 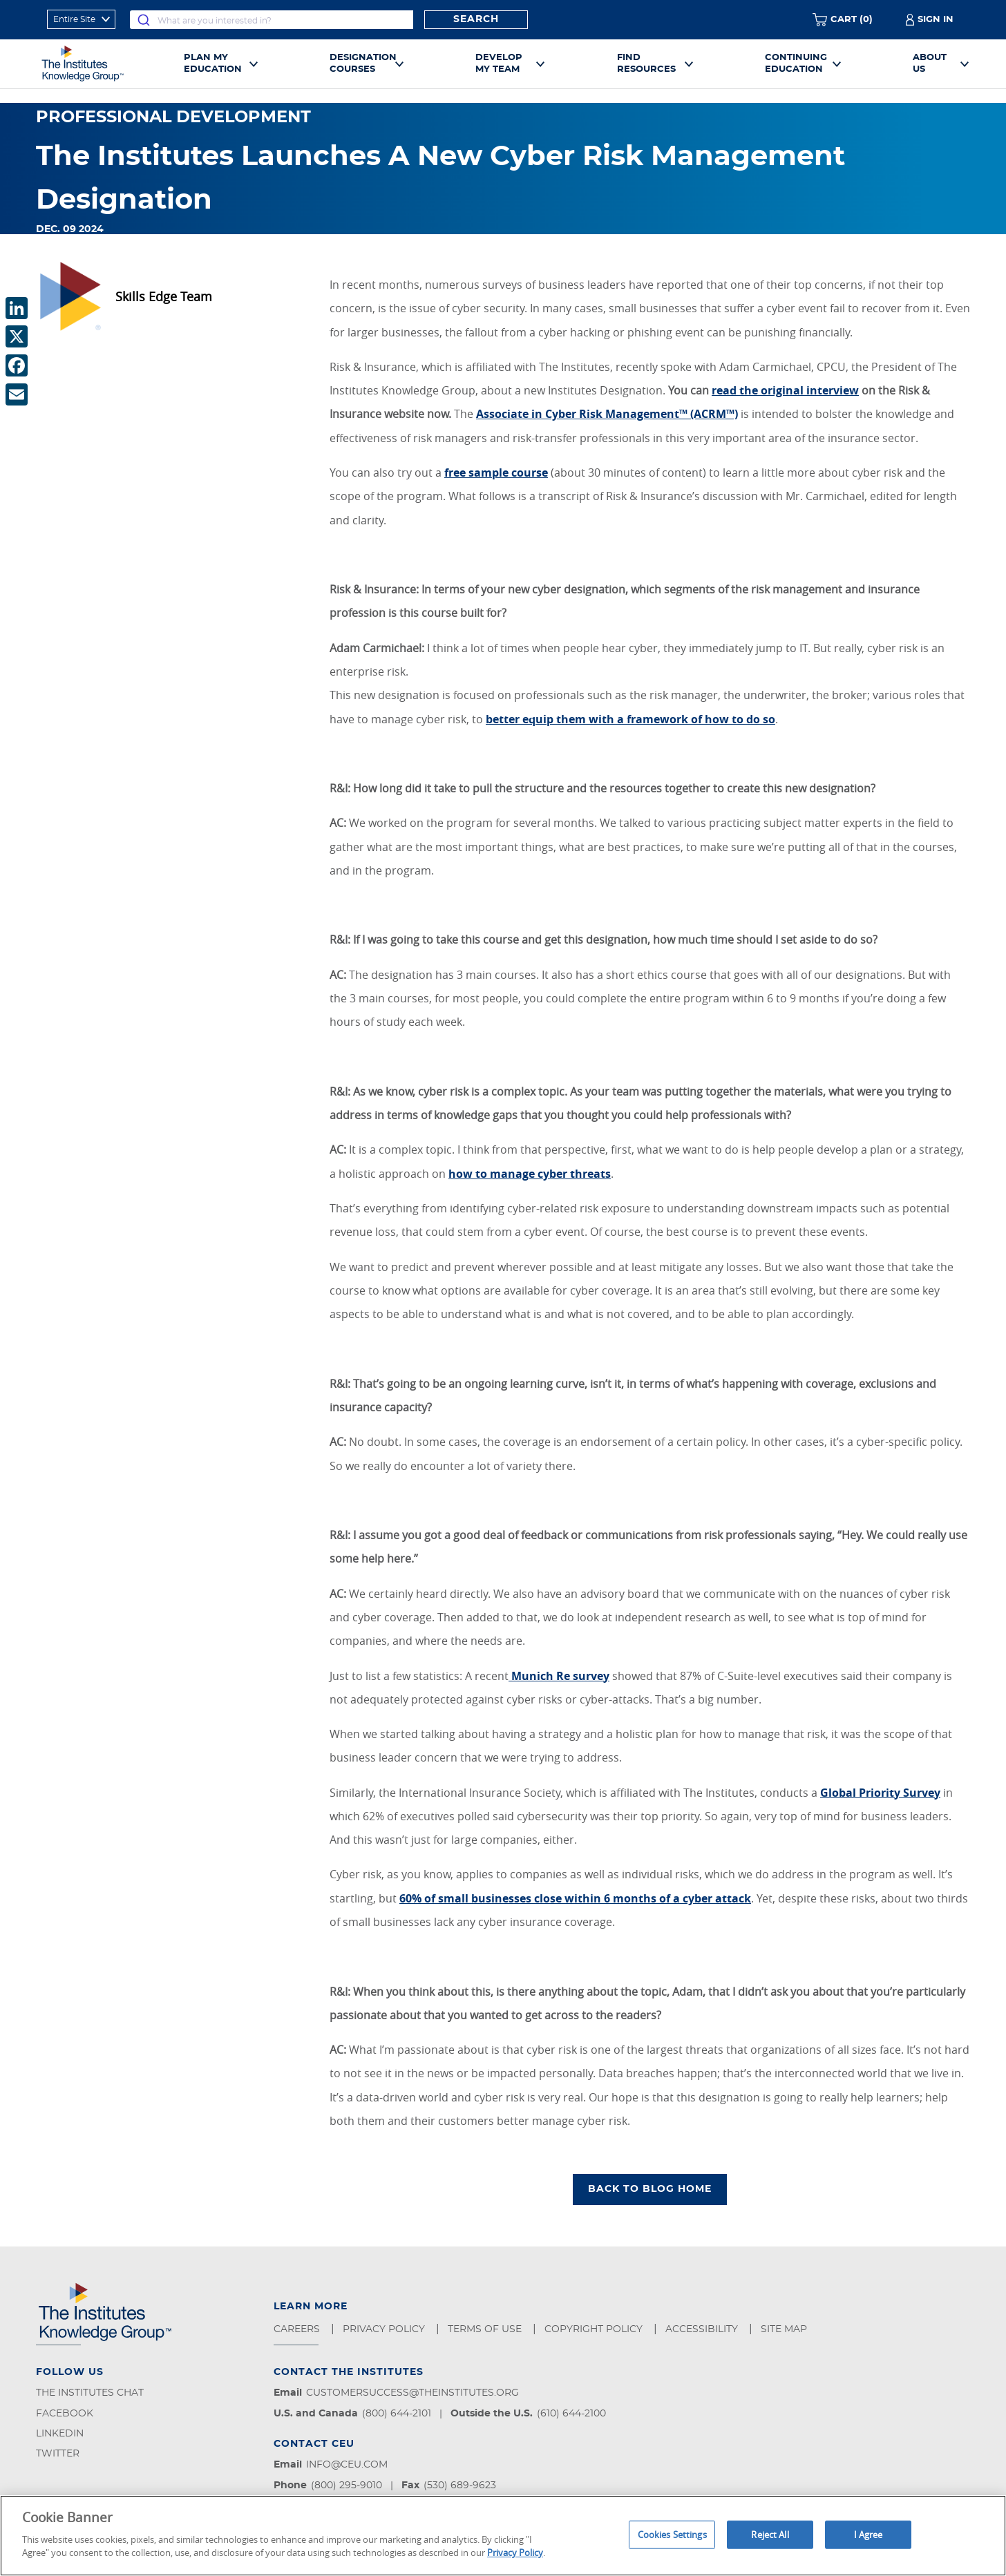 I want to click on Careers, so click(x=298, y=2329).